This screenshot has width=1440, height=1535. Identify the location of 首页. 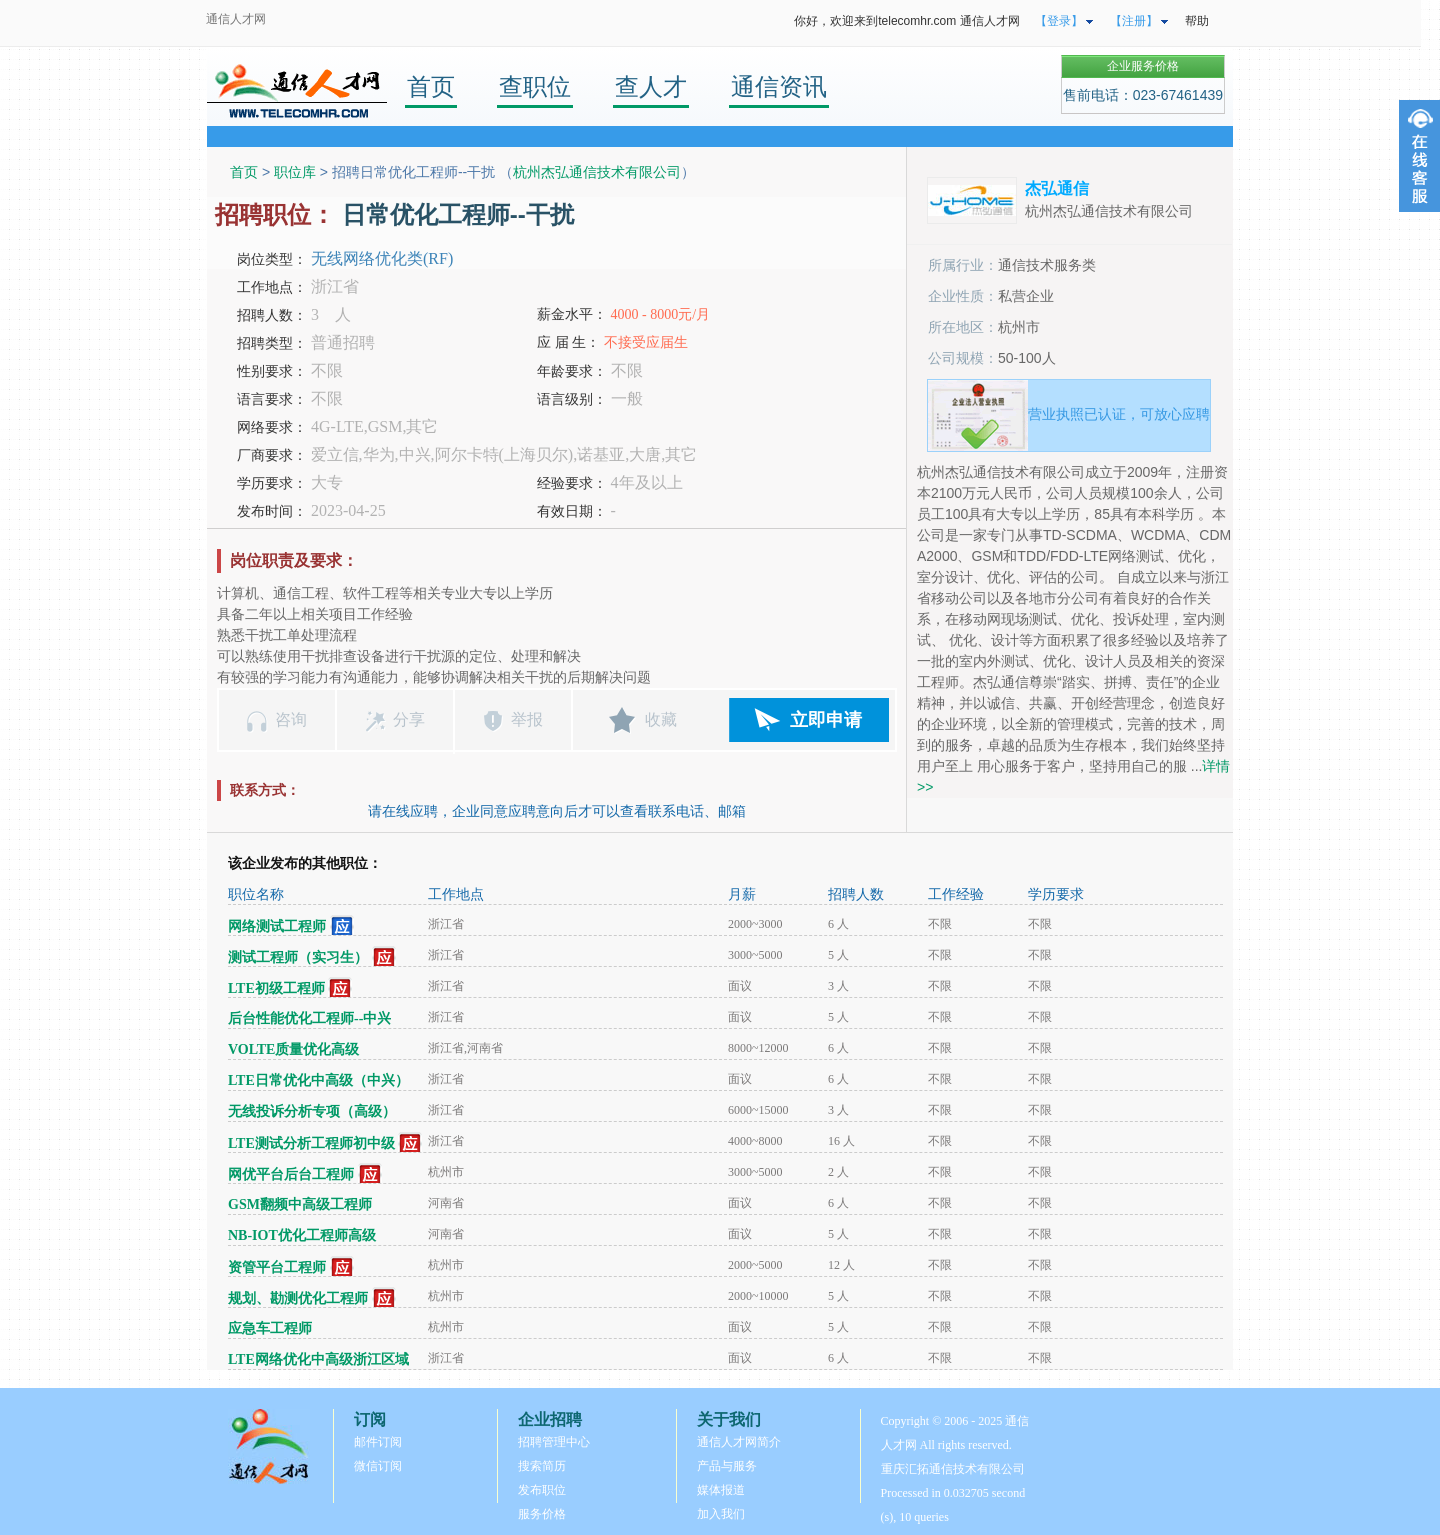
(431, 86).